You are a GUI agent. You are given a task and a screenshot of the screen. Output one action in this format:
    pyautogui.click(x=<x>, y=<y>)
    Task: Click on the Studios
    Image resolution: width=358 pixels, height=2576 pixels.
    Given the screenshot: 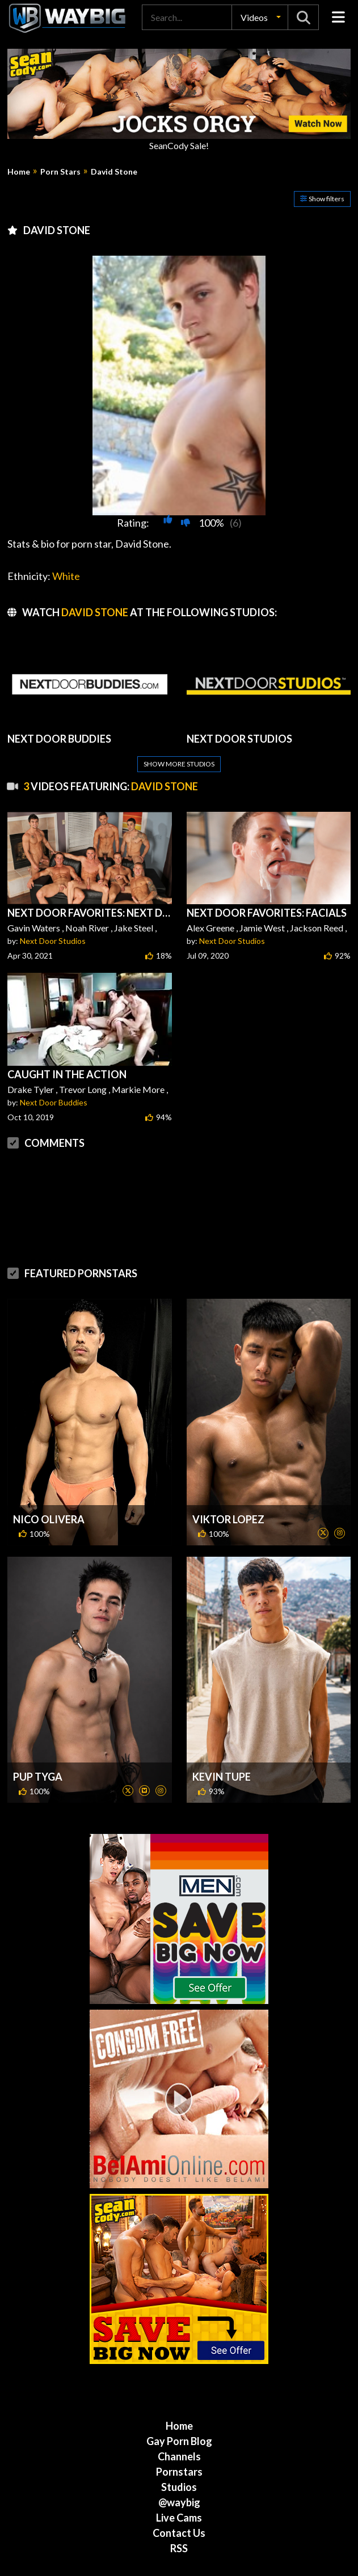 What is the action you would take?
    pyautogui.click(x=179, y=2441)
    